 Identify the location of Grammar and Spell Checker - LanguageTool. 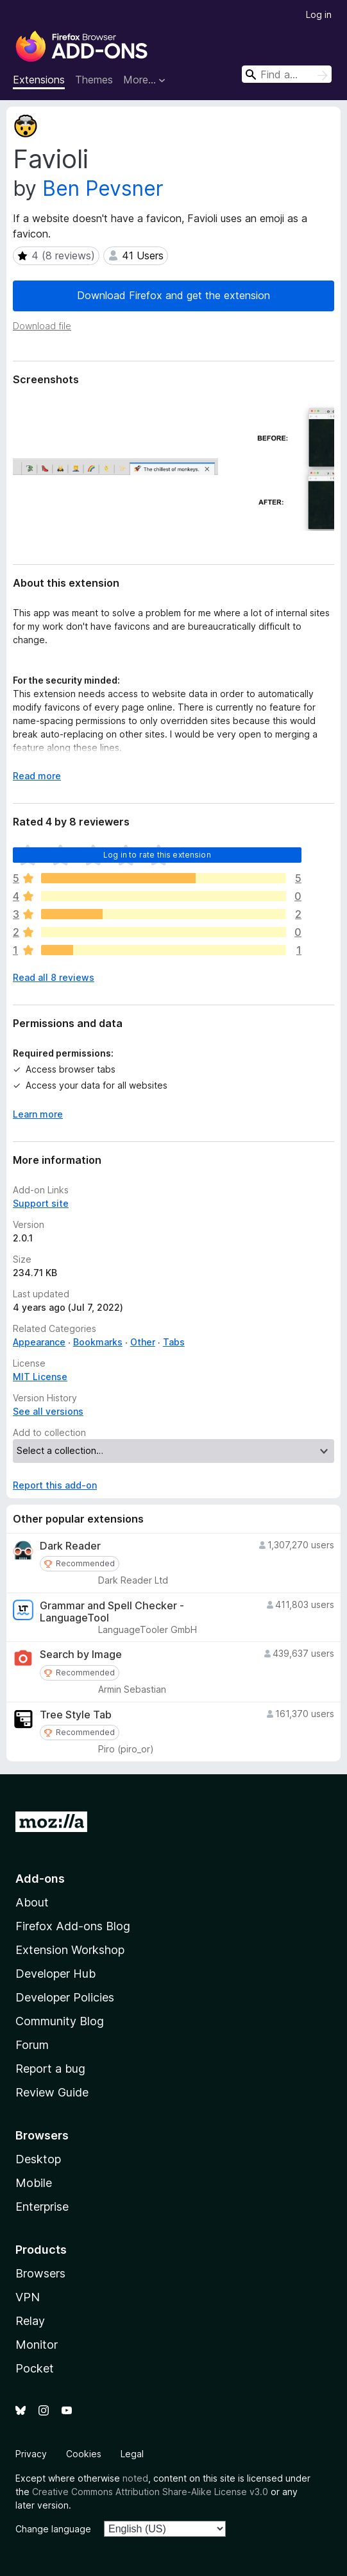
(112, 1612).